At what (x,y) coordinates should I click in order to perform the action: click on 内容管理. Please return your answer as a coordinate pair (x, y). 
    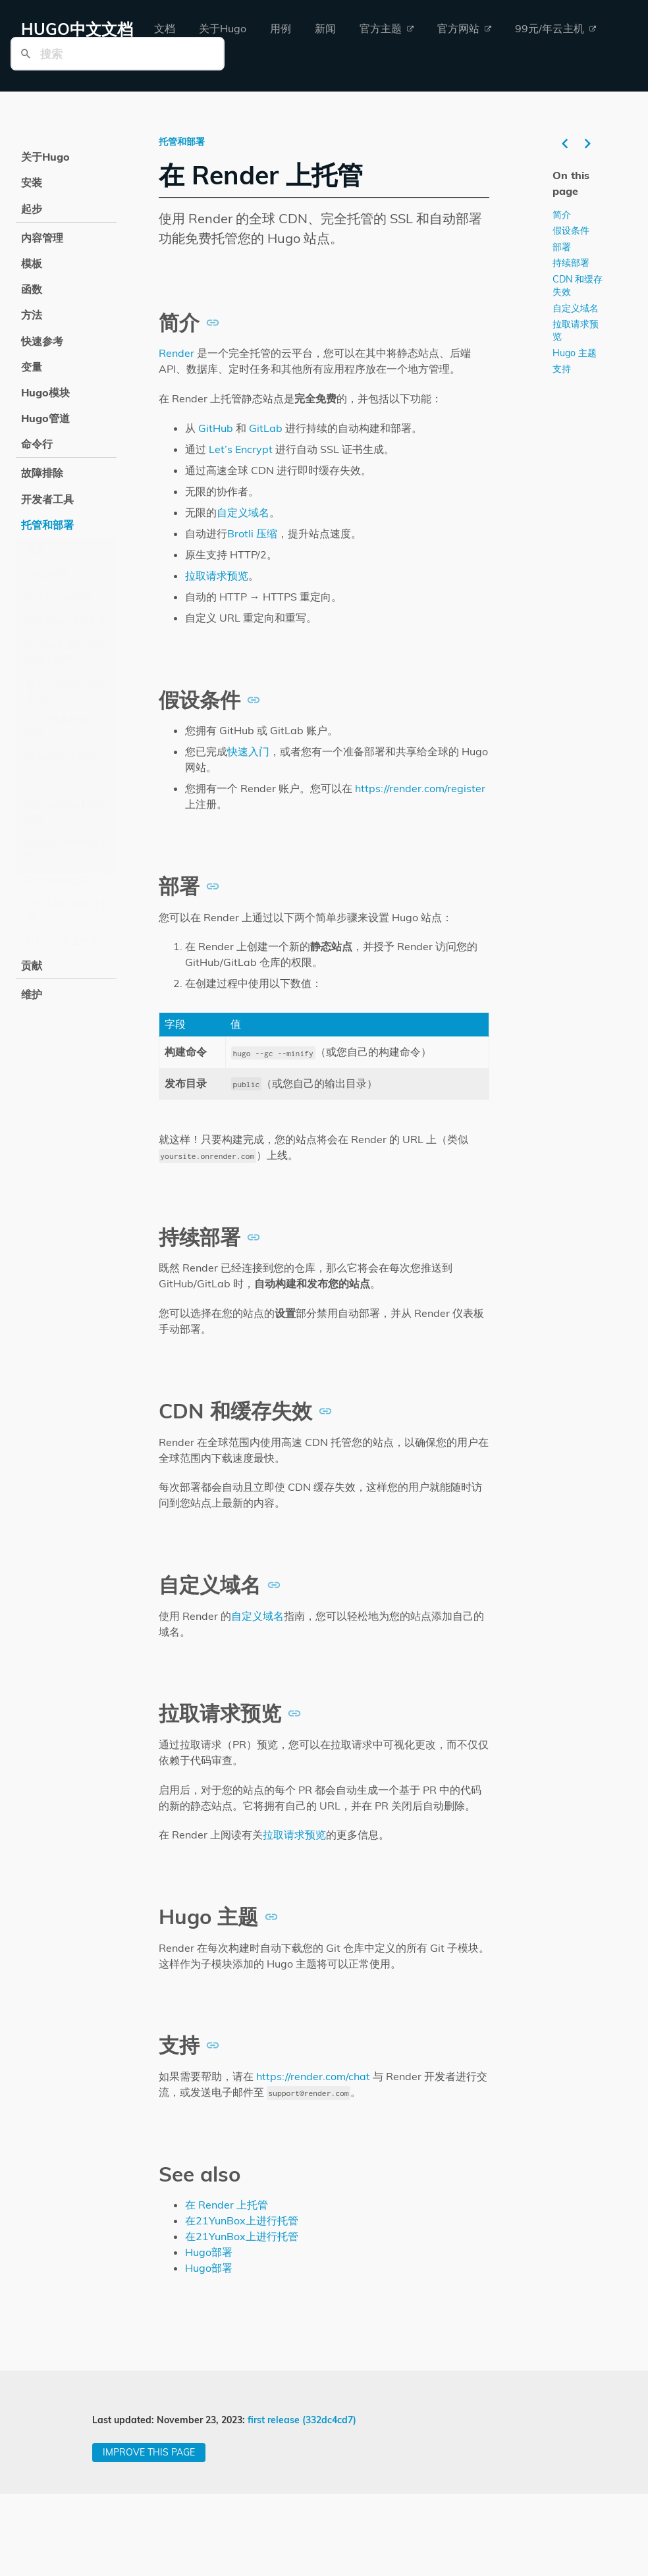
    Looking at the image, I should click on (42, 237).